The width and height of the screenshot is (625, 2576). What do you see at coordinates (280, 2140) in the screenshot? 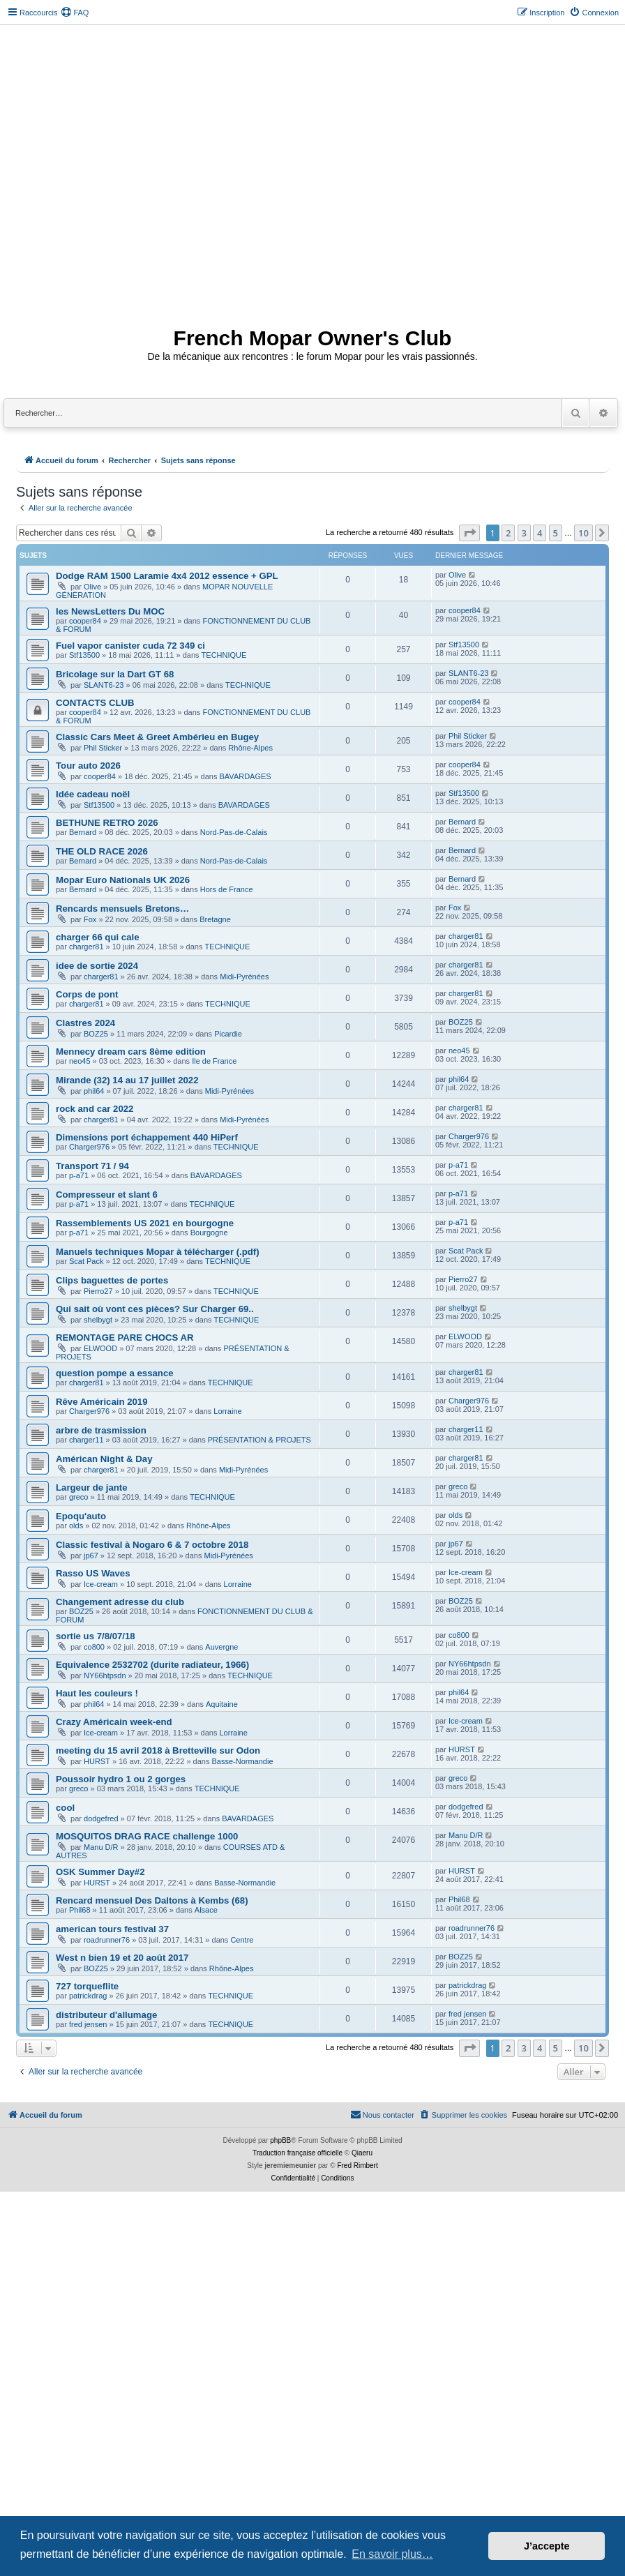
I see `phpBB` at bounding box center [280, 2140].